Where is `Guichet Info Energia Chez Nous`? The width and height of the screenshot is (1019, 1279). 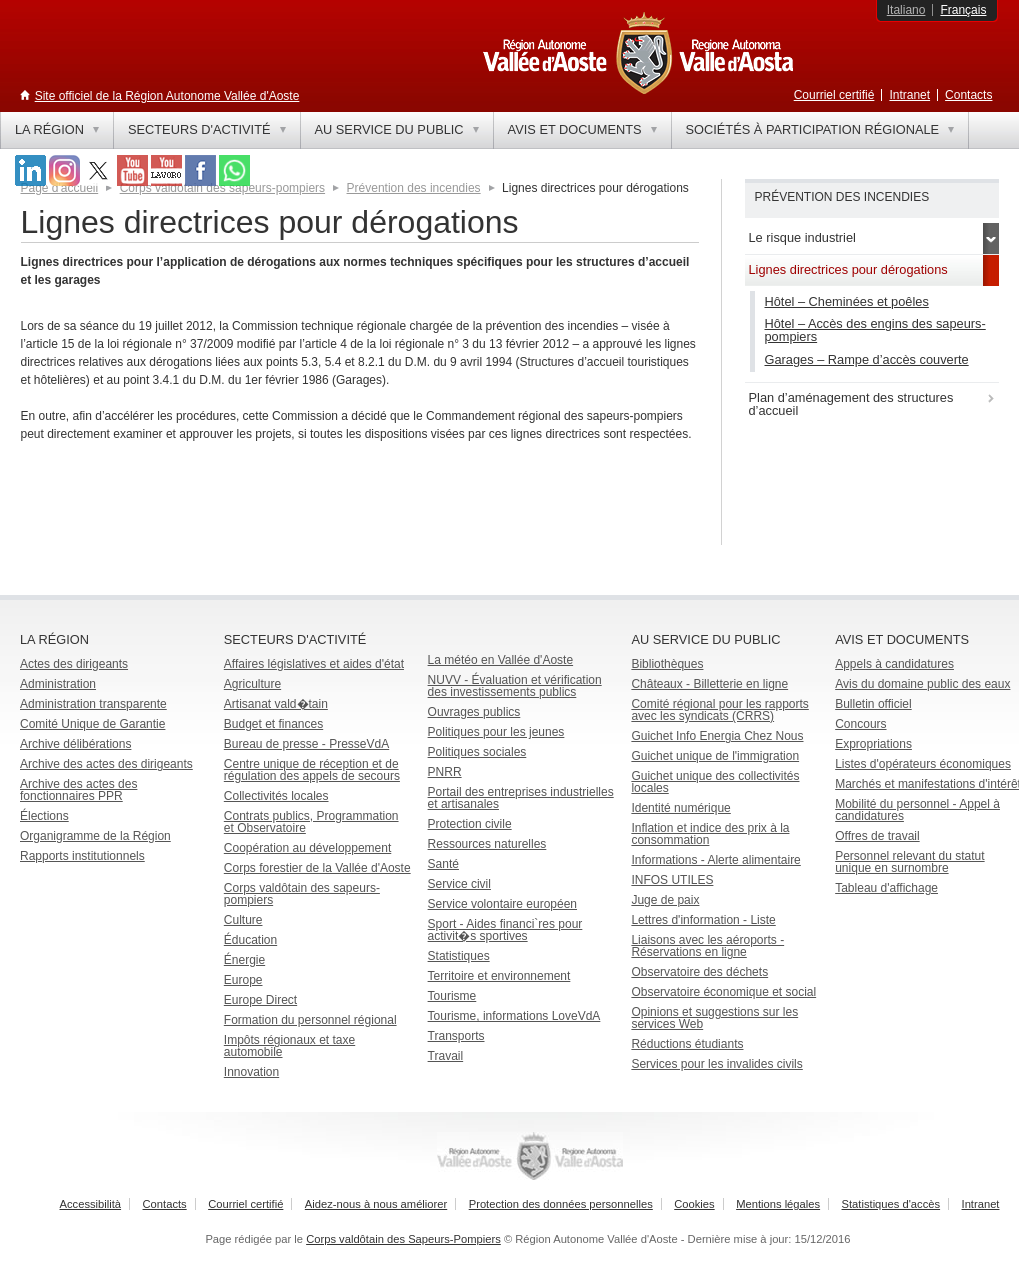 Guichet Info Energia Chez Nous is located at coordinates (717, 736).